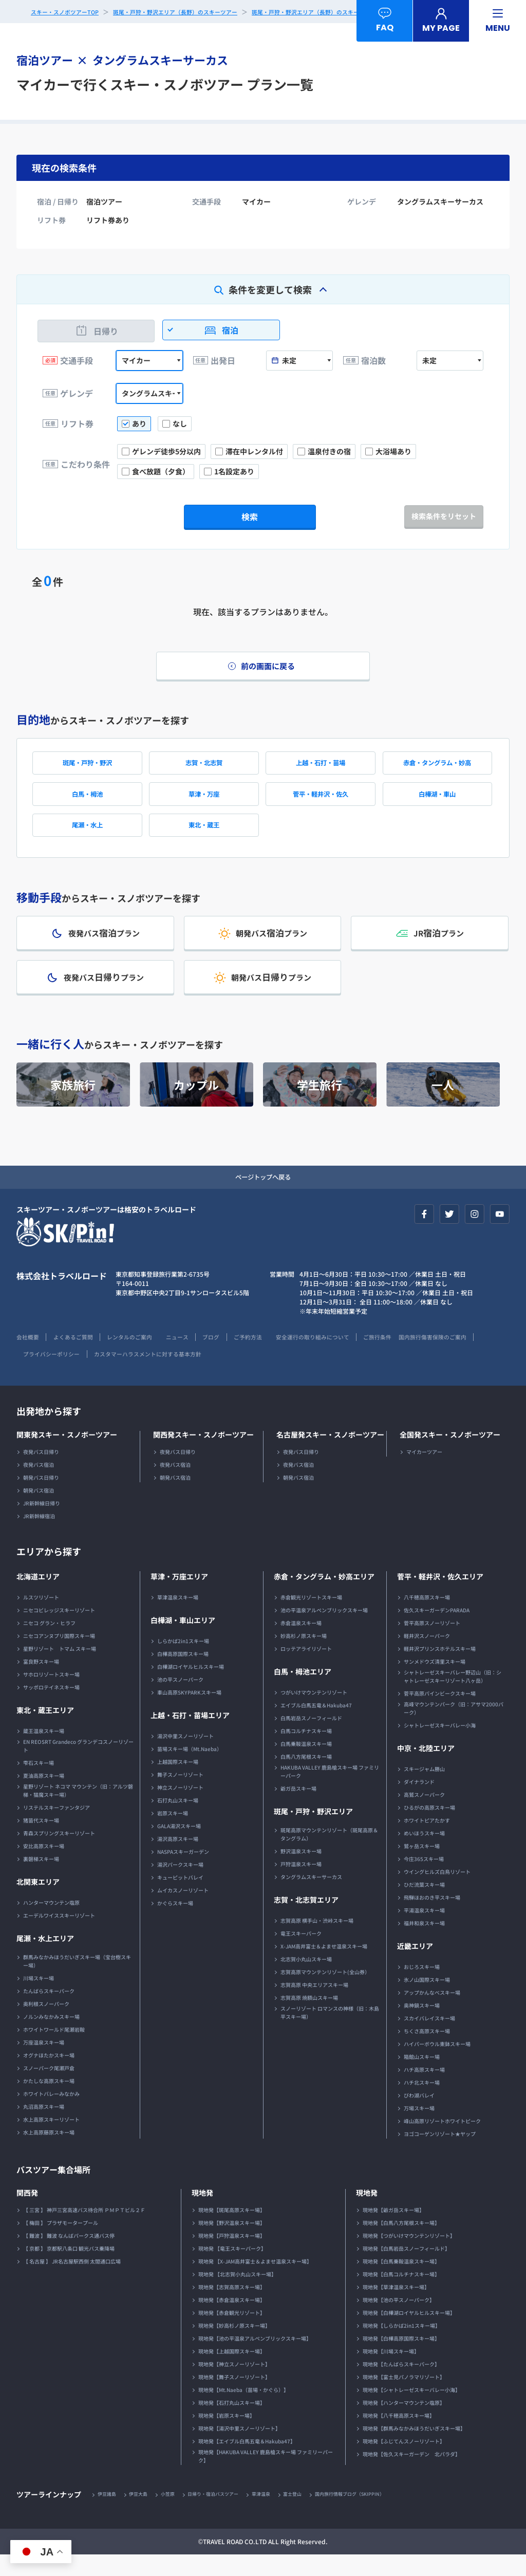 This screenshot has height=2576, width=526. I want to click on 現地発【群馬みなかみほうだいぎスキー場】, so click(414, 2449).